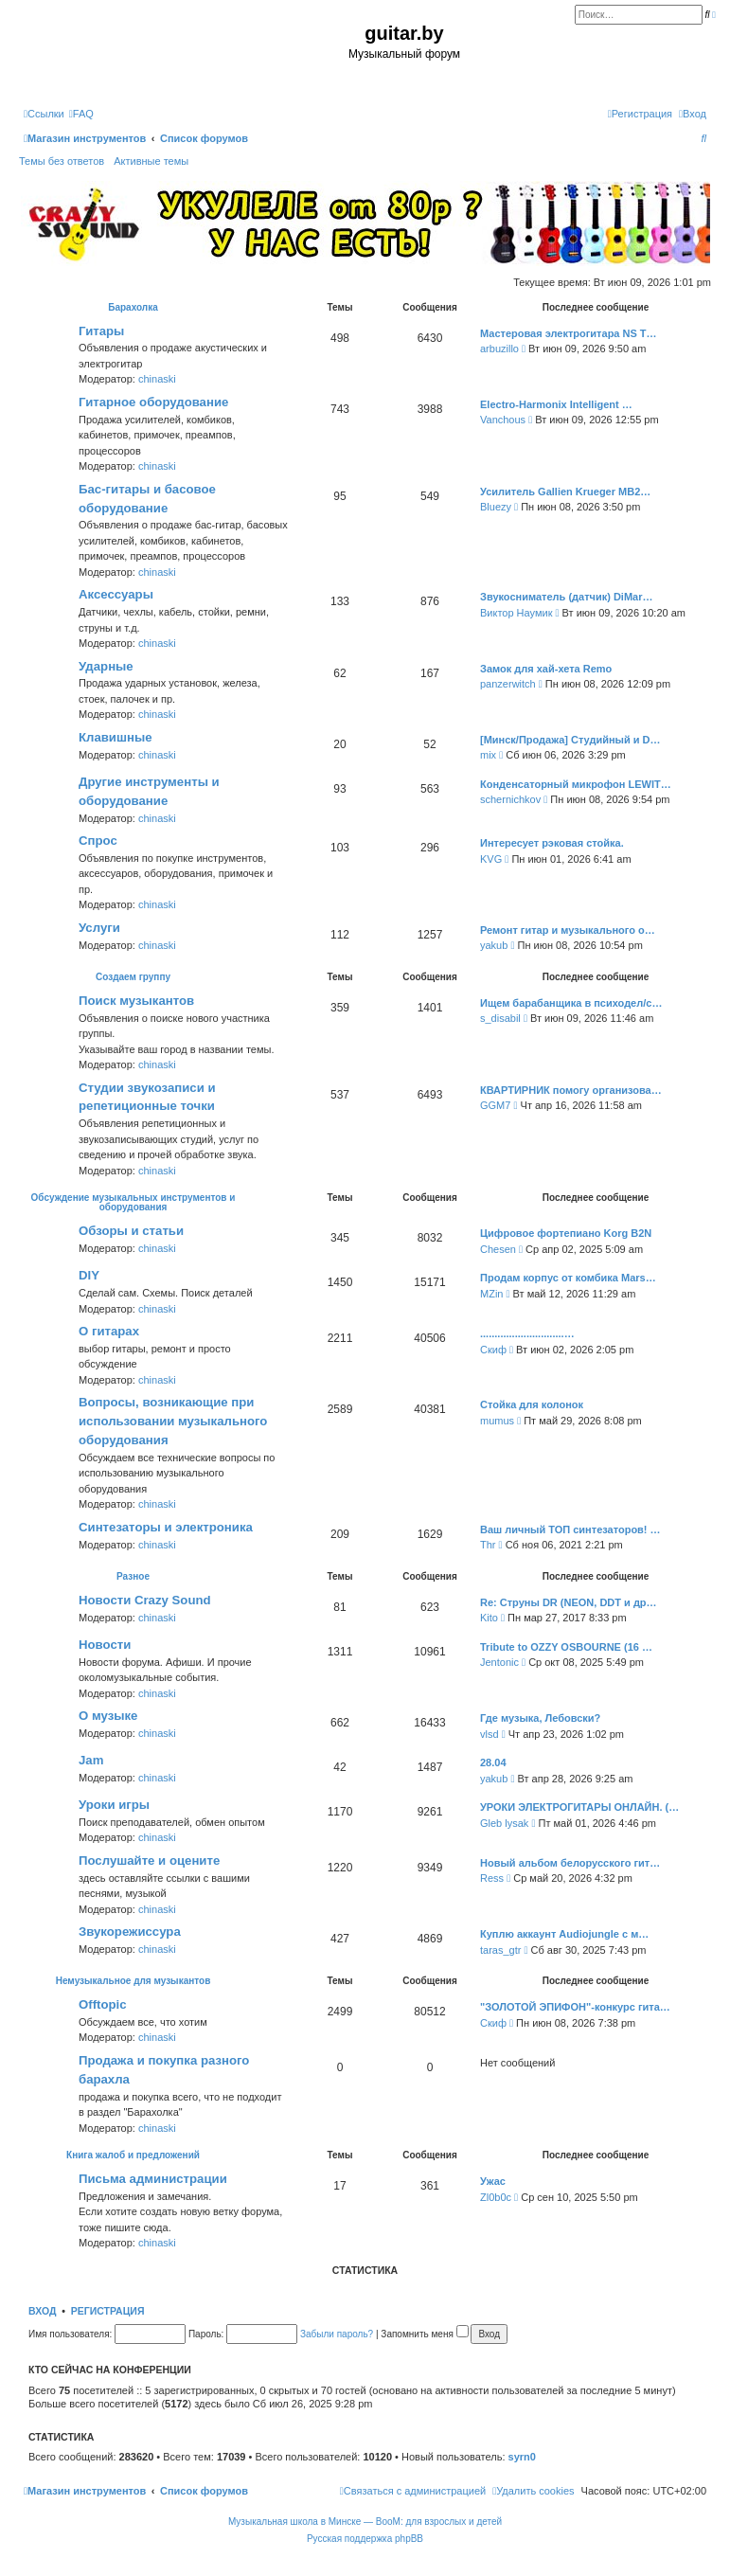 The width and height of the screenshot is (730, 2576). I want to click on Где музыка, Лебовски?, so click(540, 1718).